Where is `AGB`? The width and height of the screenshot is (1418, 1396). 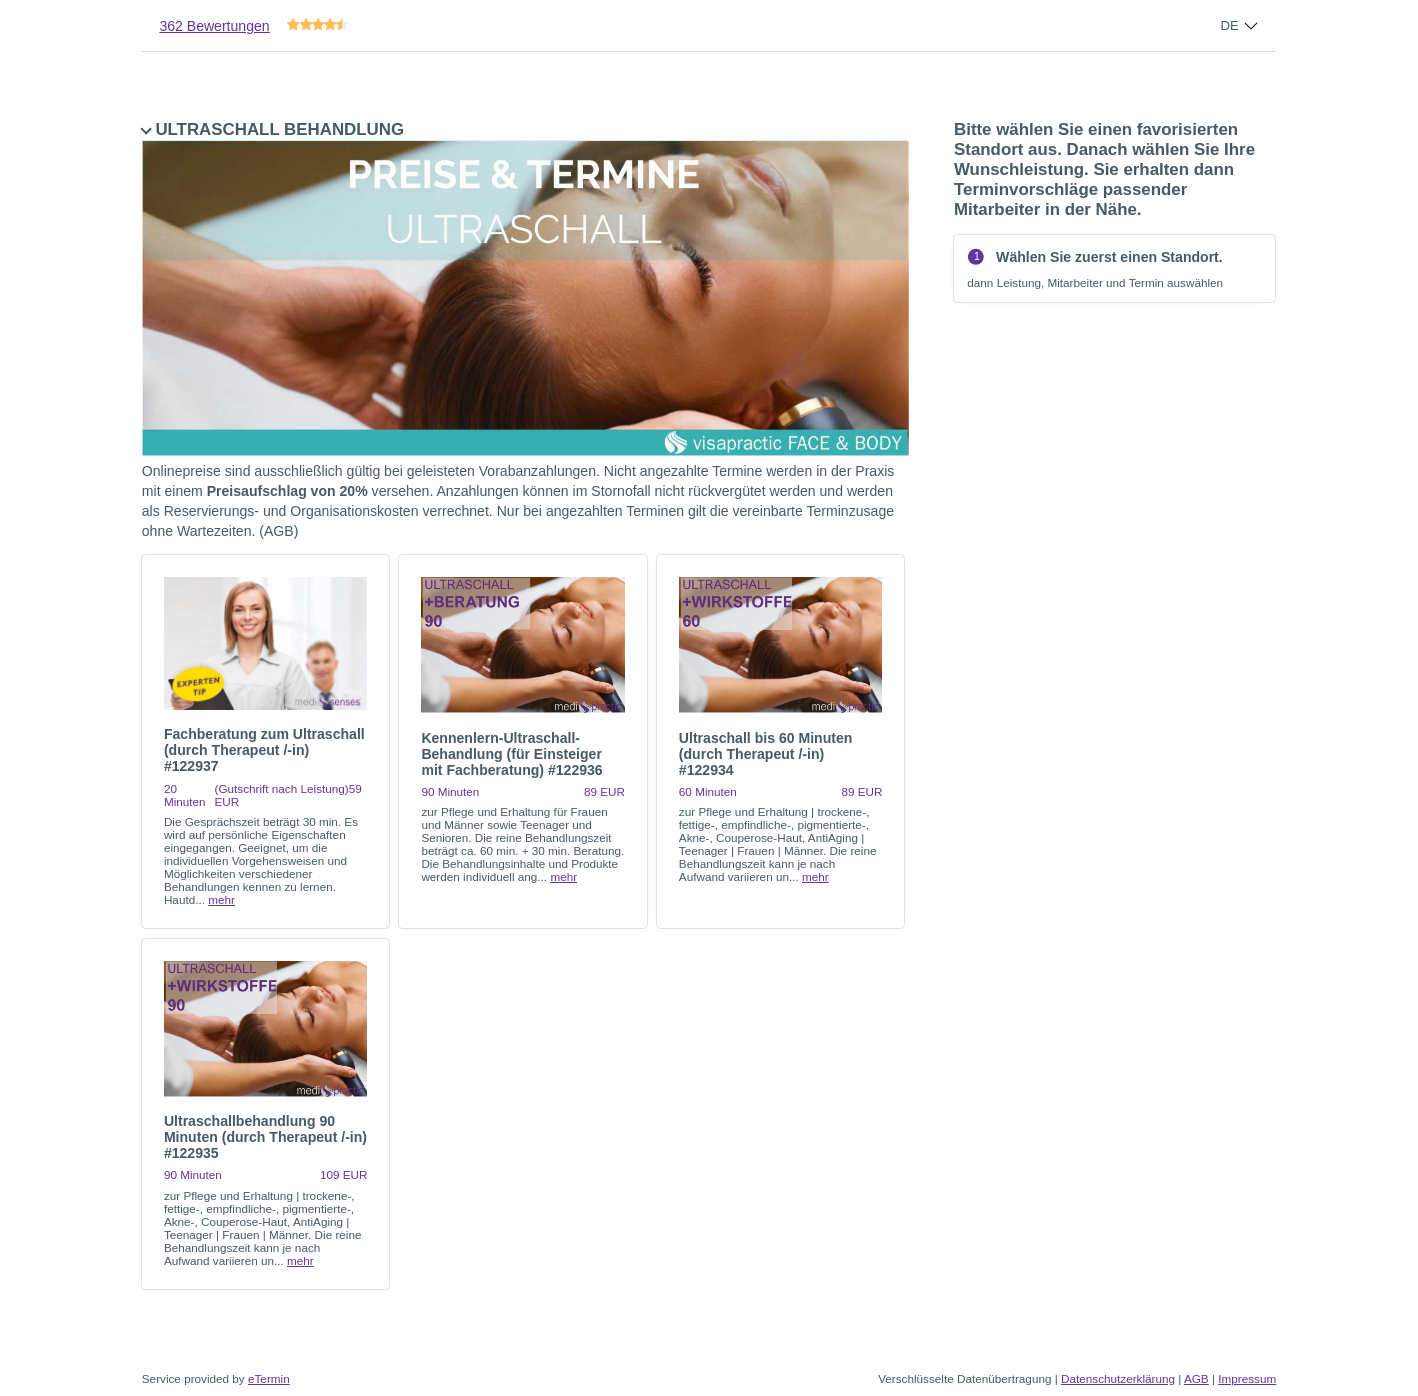
AGB is located at coordinates (1196, 1378).